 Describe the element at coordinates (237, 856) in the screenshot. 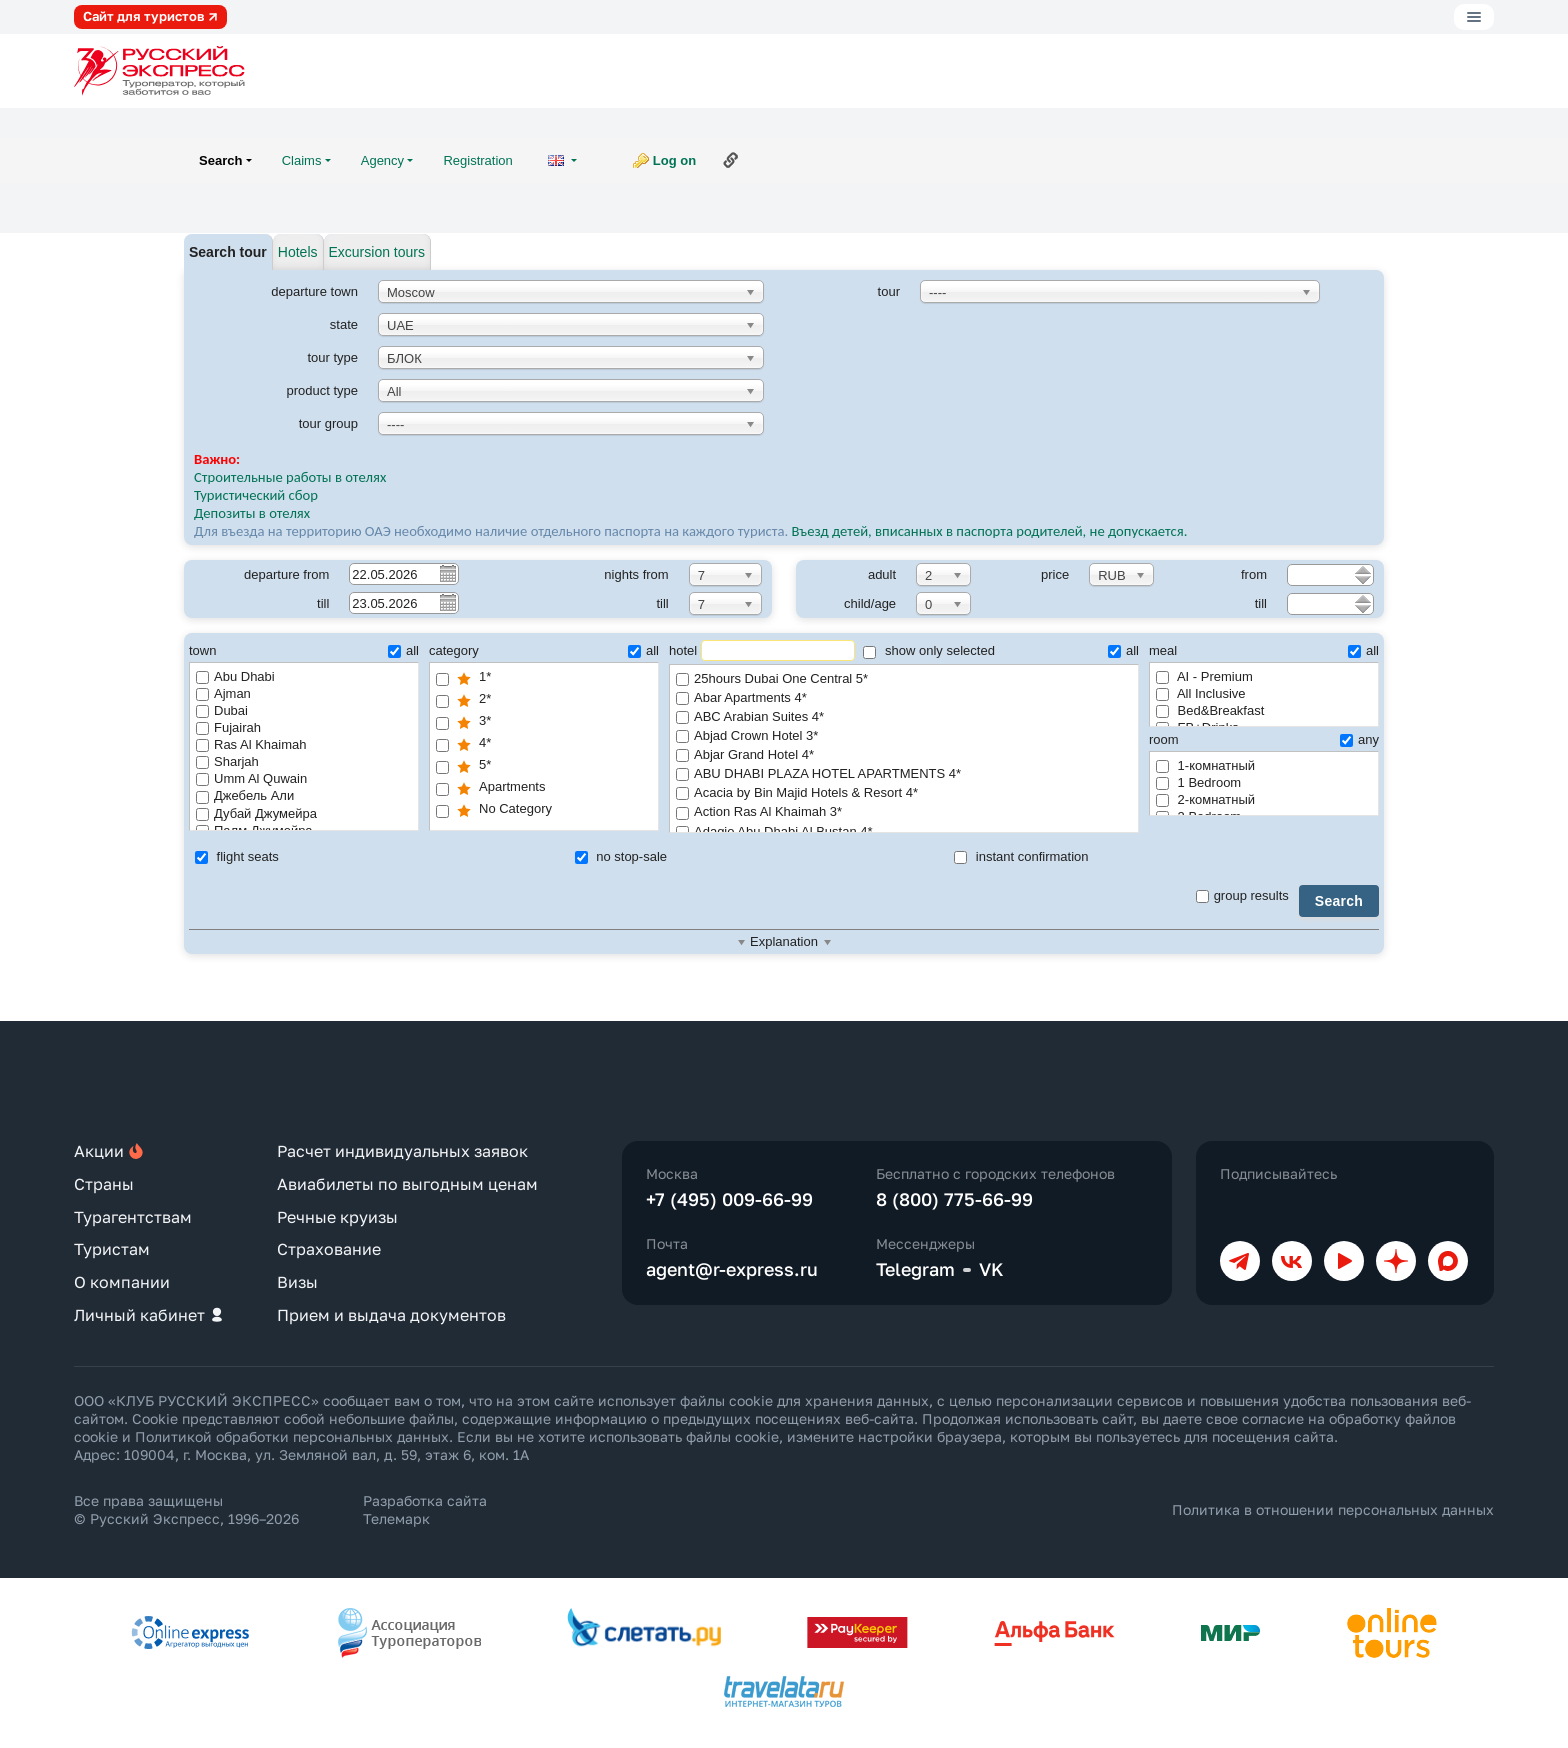

I see `flight seats` at that location.